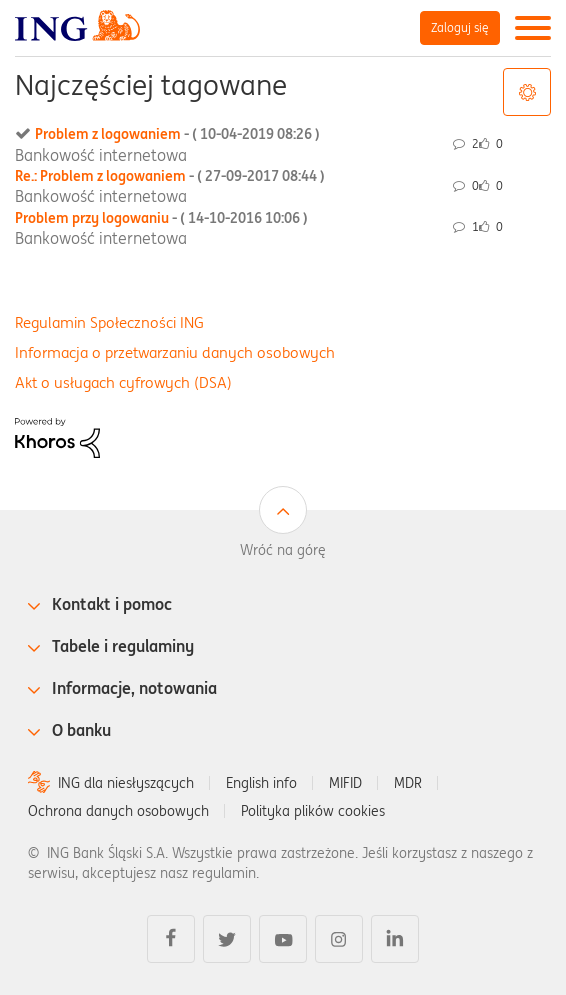  Describe the element at coordinates (345, 783) in the screenshot. I see `MIFID` at that location.